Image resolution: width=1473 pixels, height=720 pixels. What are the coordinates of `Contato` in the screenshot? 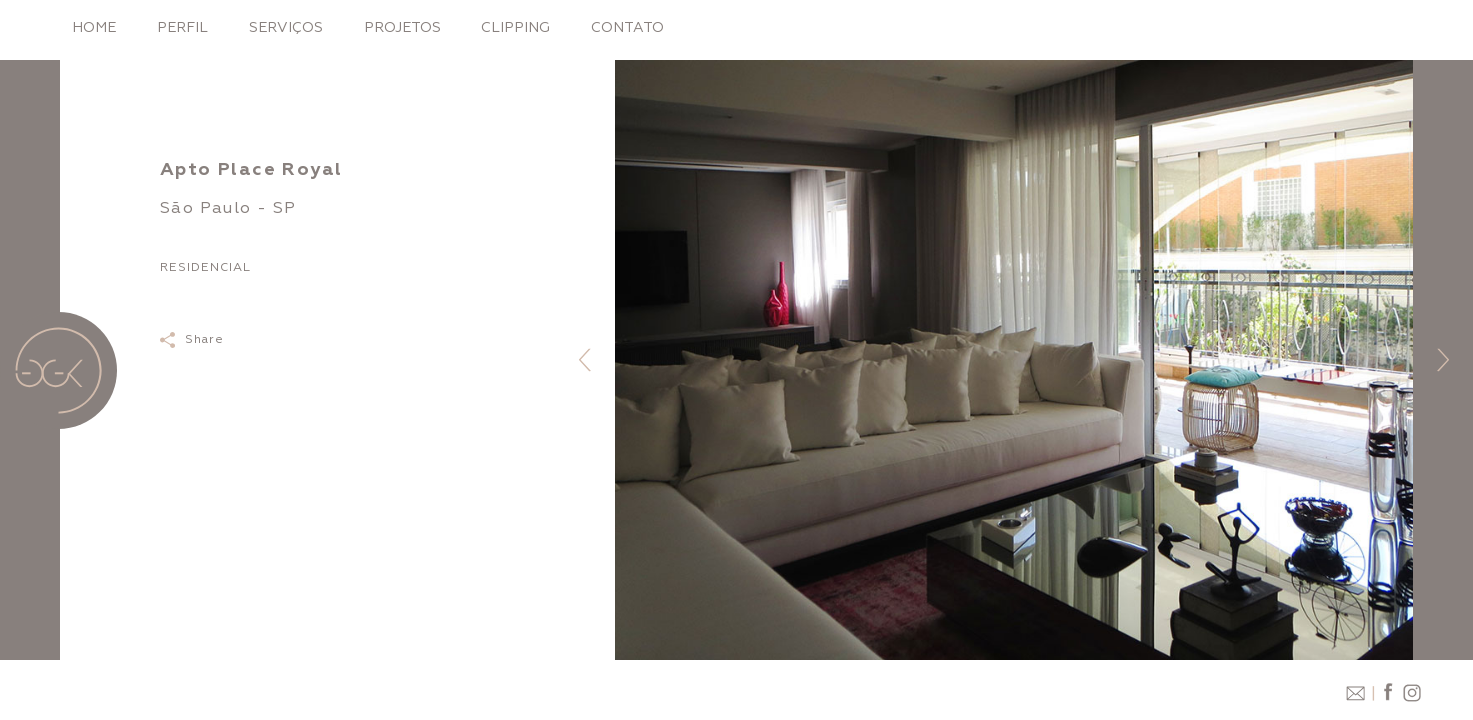 It's located at (627, 27).